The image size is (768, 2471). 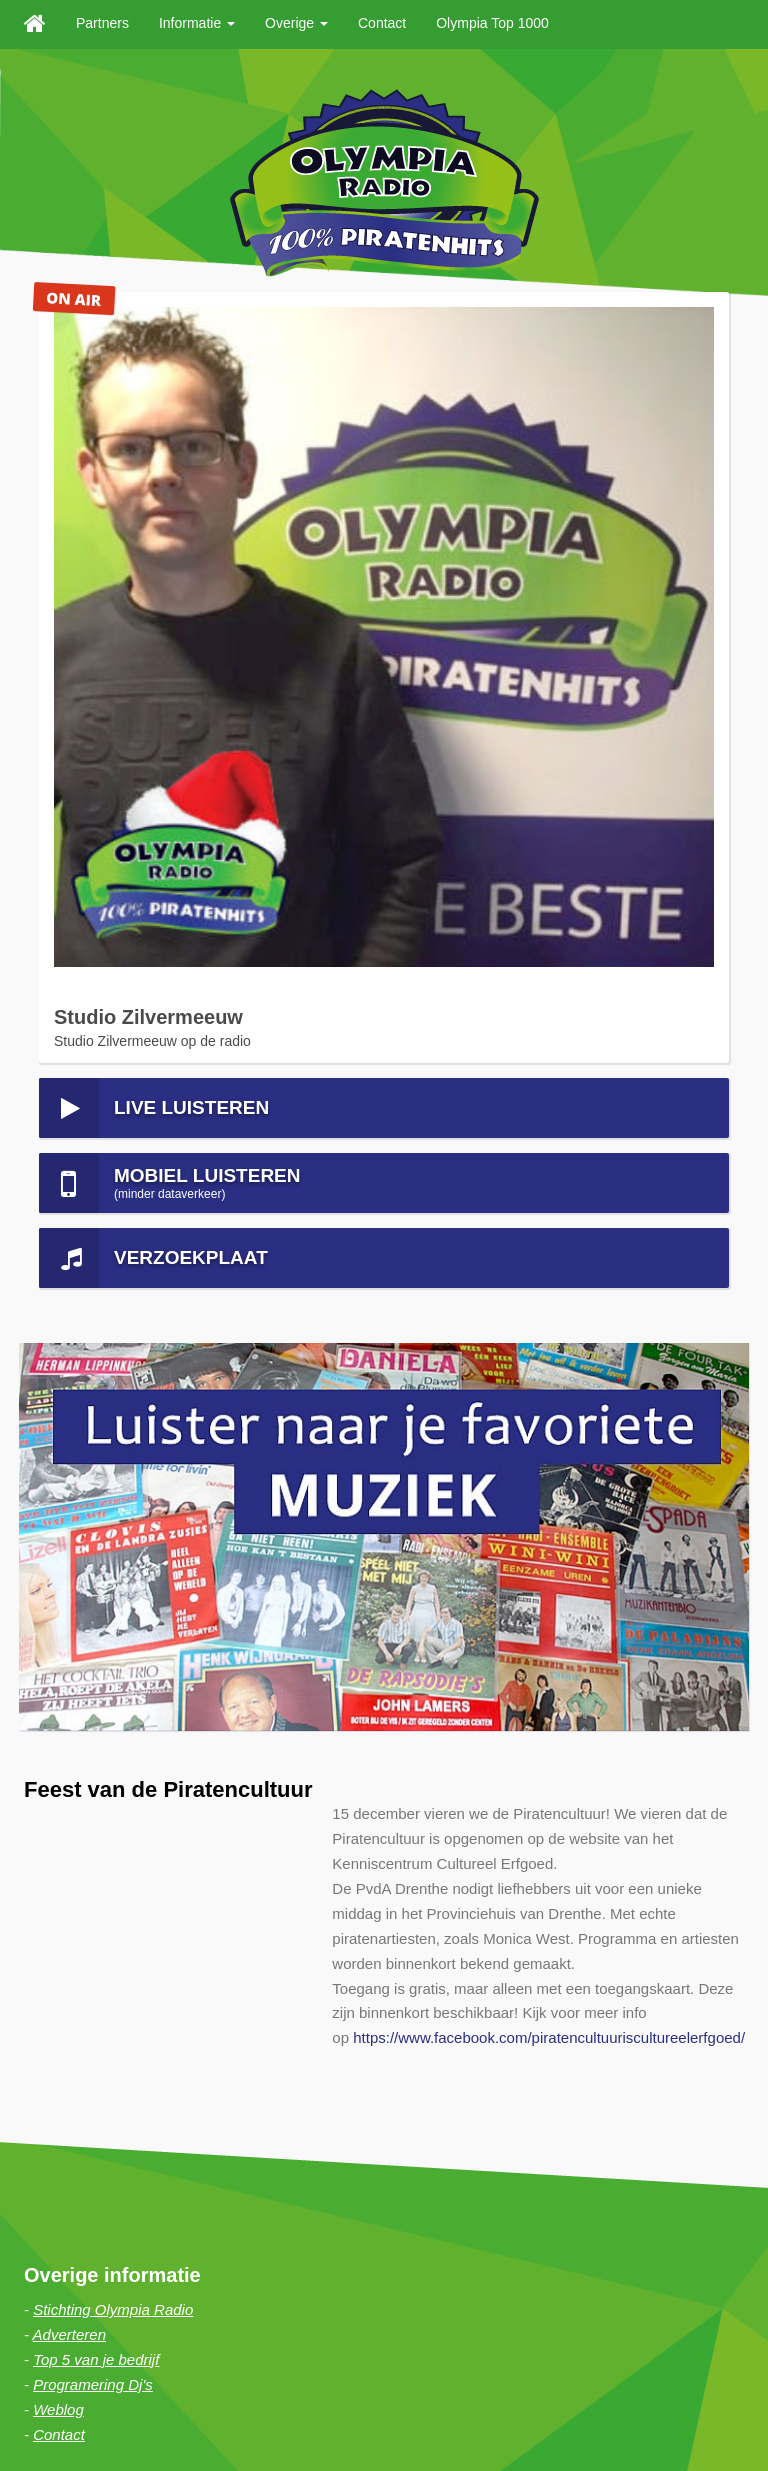 I want to click on Programering Dj's, so click(x=93, y=1656).